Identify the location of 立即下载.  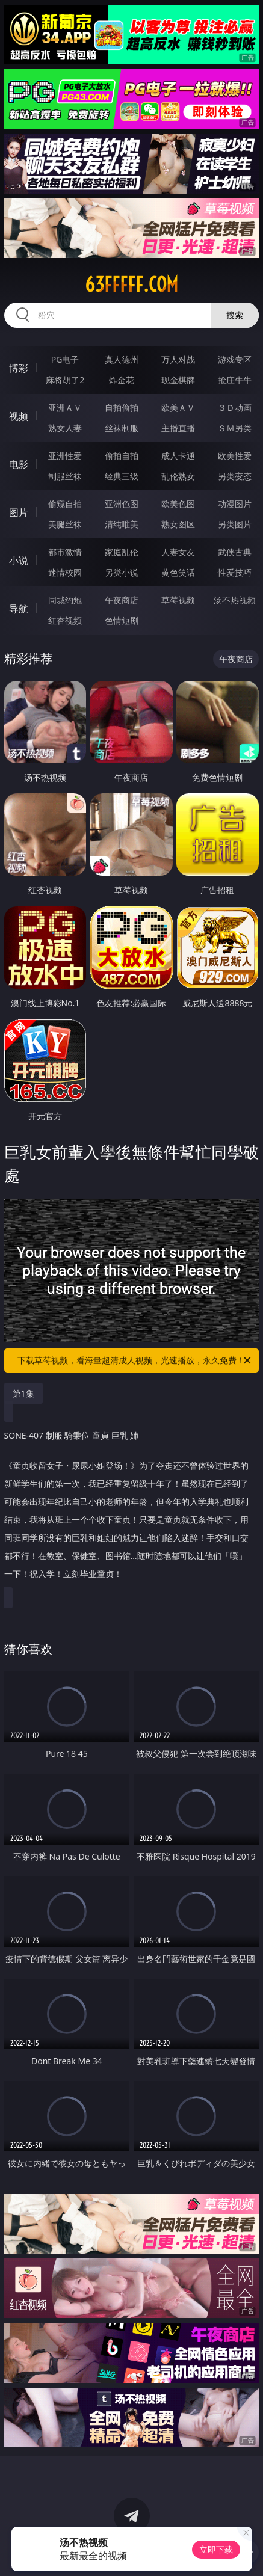
(216, 2549).